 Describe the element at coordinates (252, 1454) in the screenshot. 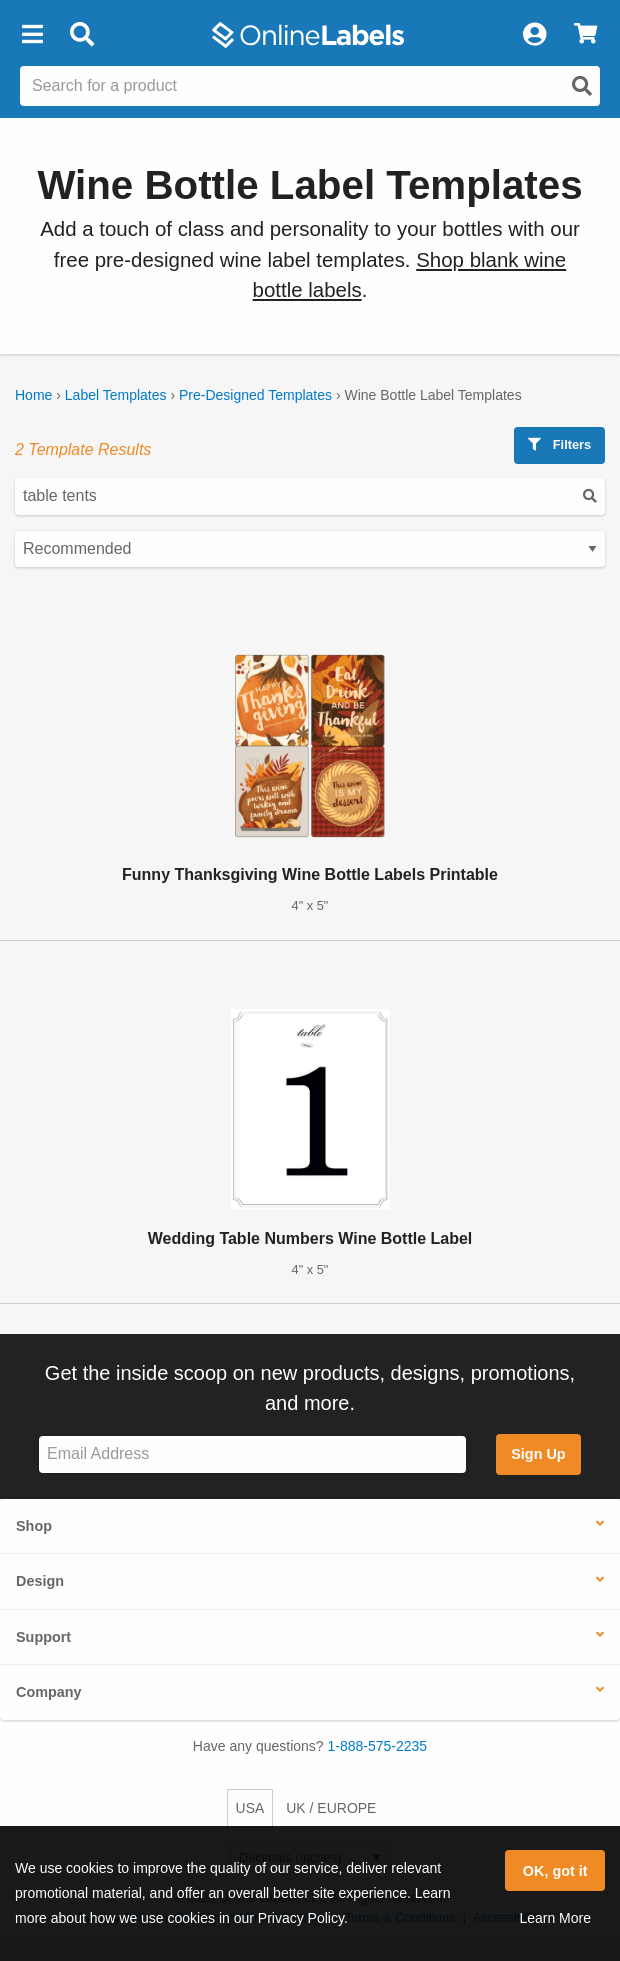

I see `[Sign up for our newsletter]` at that location.